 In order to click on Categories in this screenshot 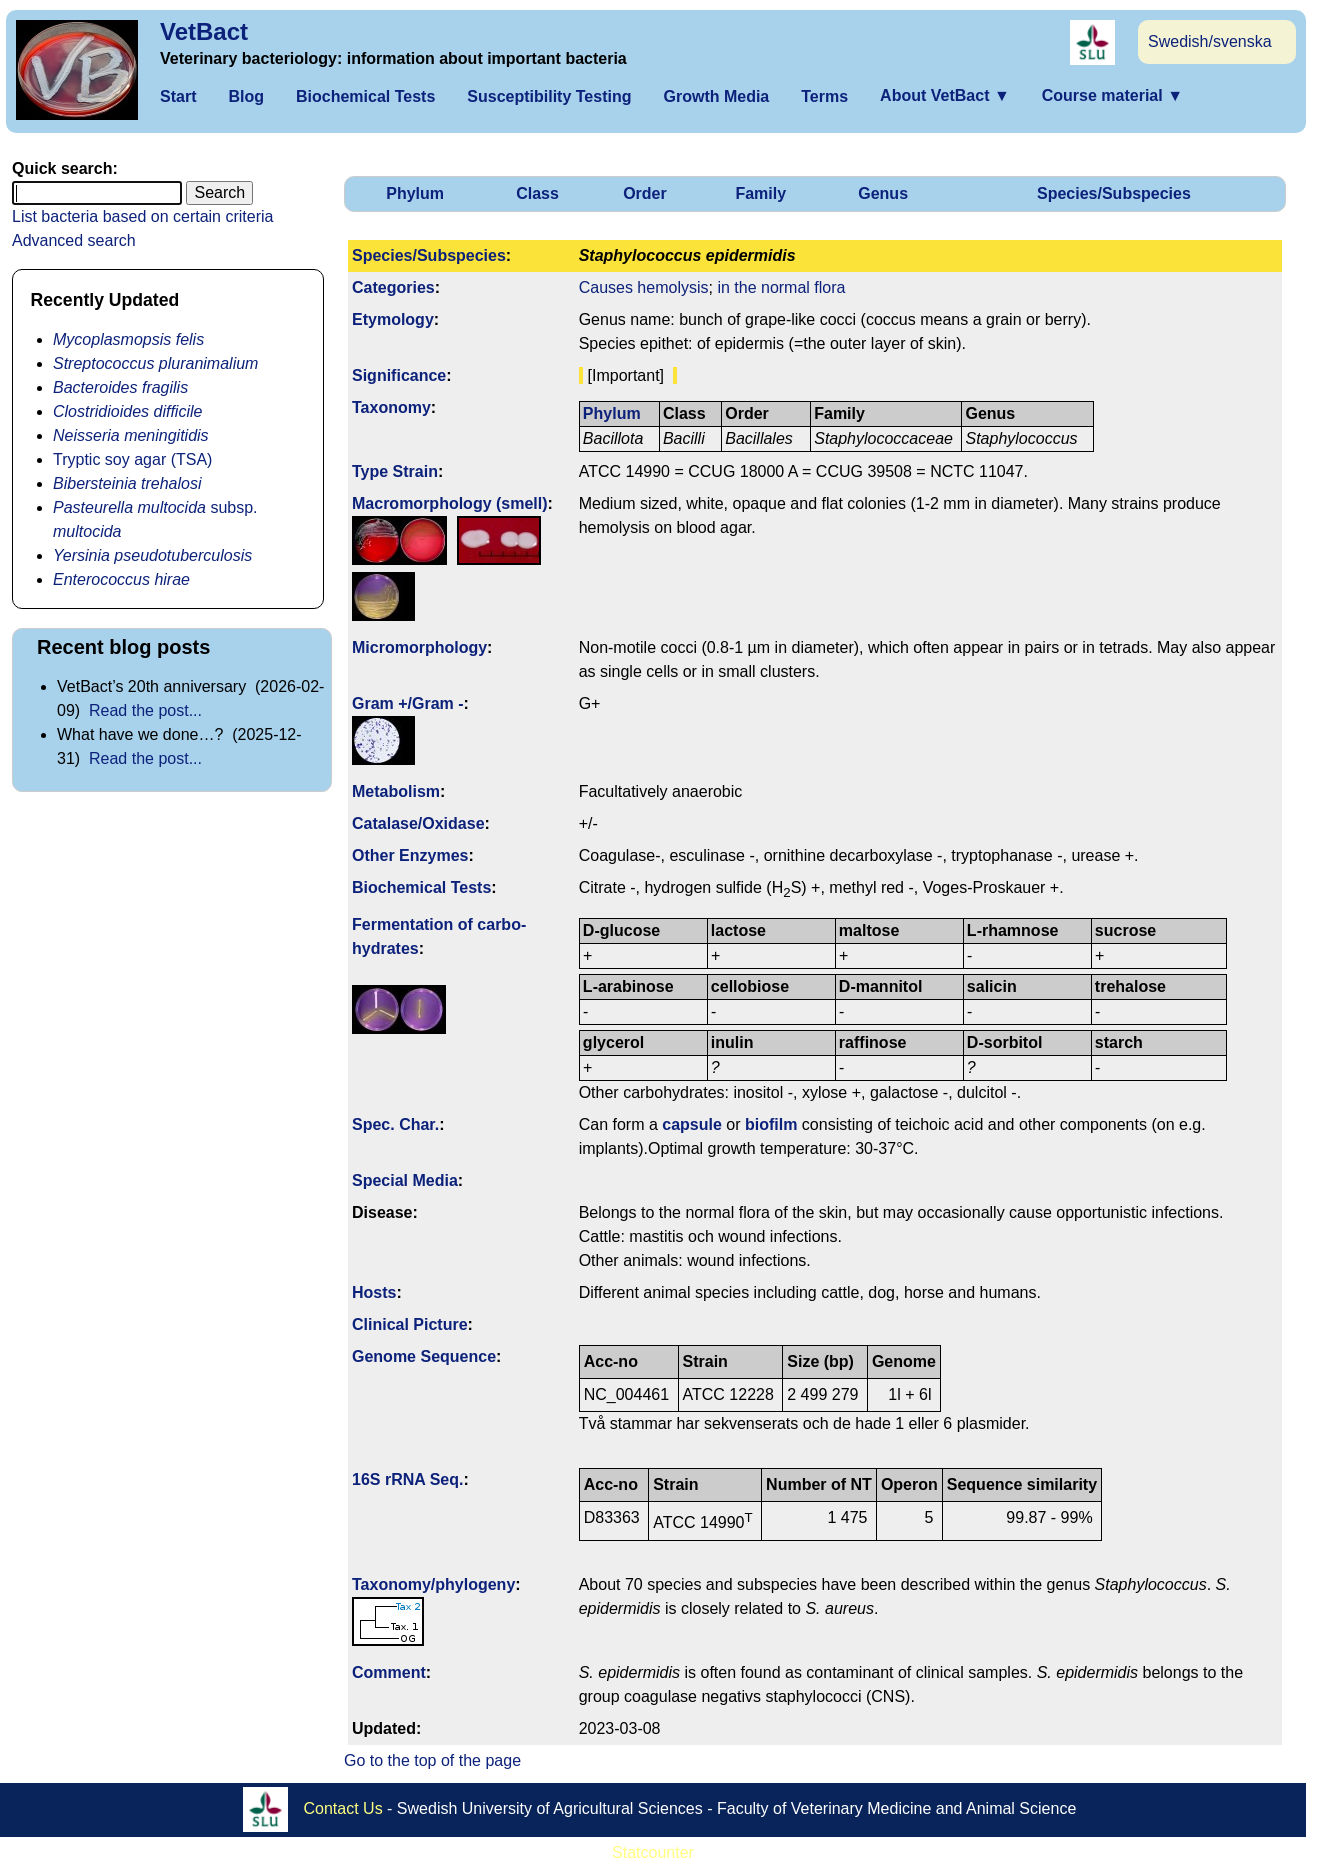, I will do `click(393, 287)`.